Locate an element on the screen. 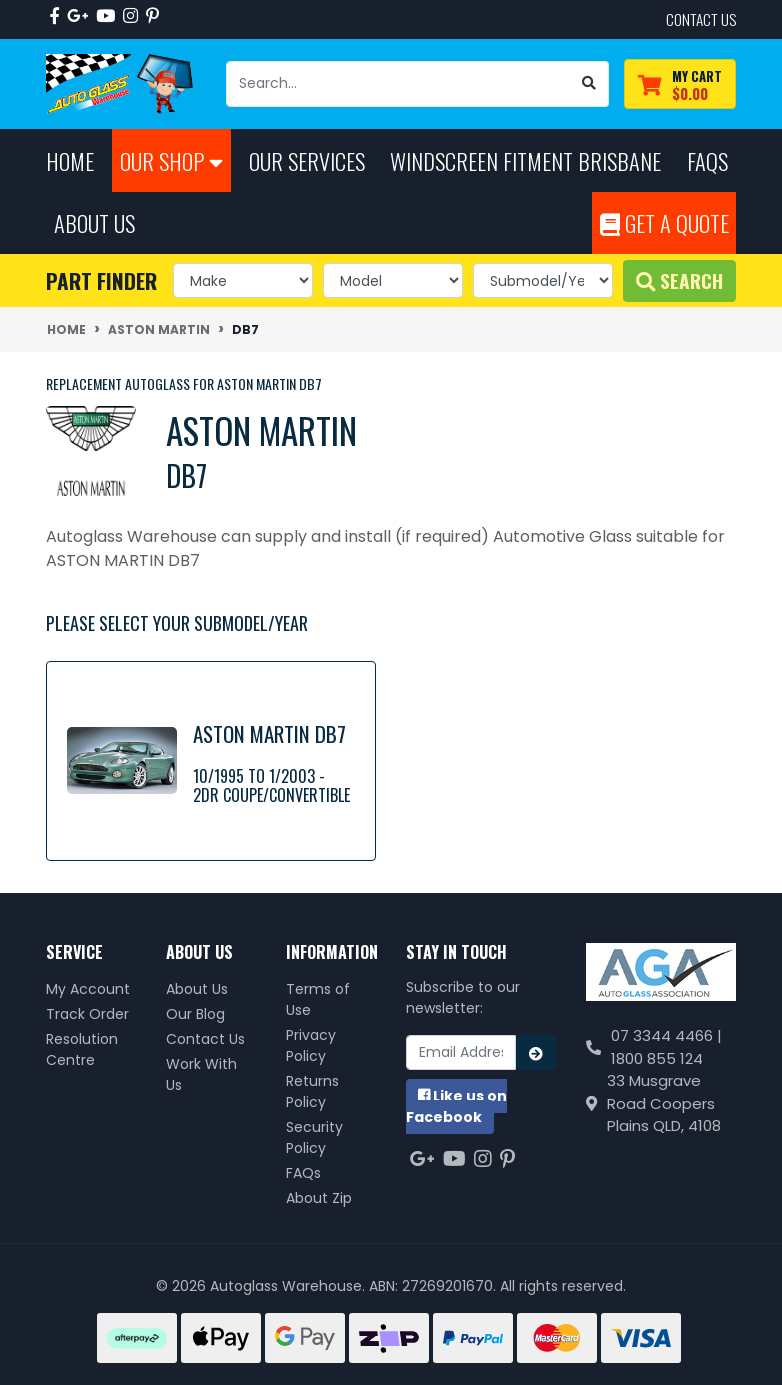 This screenshot has height=1385, width=782. FAQs is located at coordinates (303, 1173).